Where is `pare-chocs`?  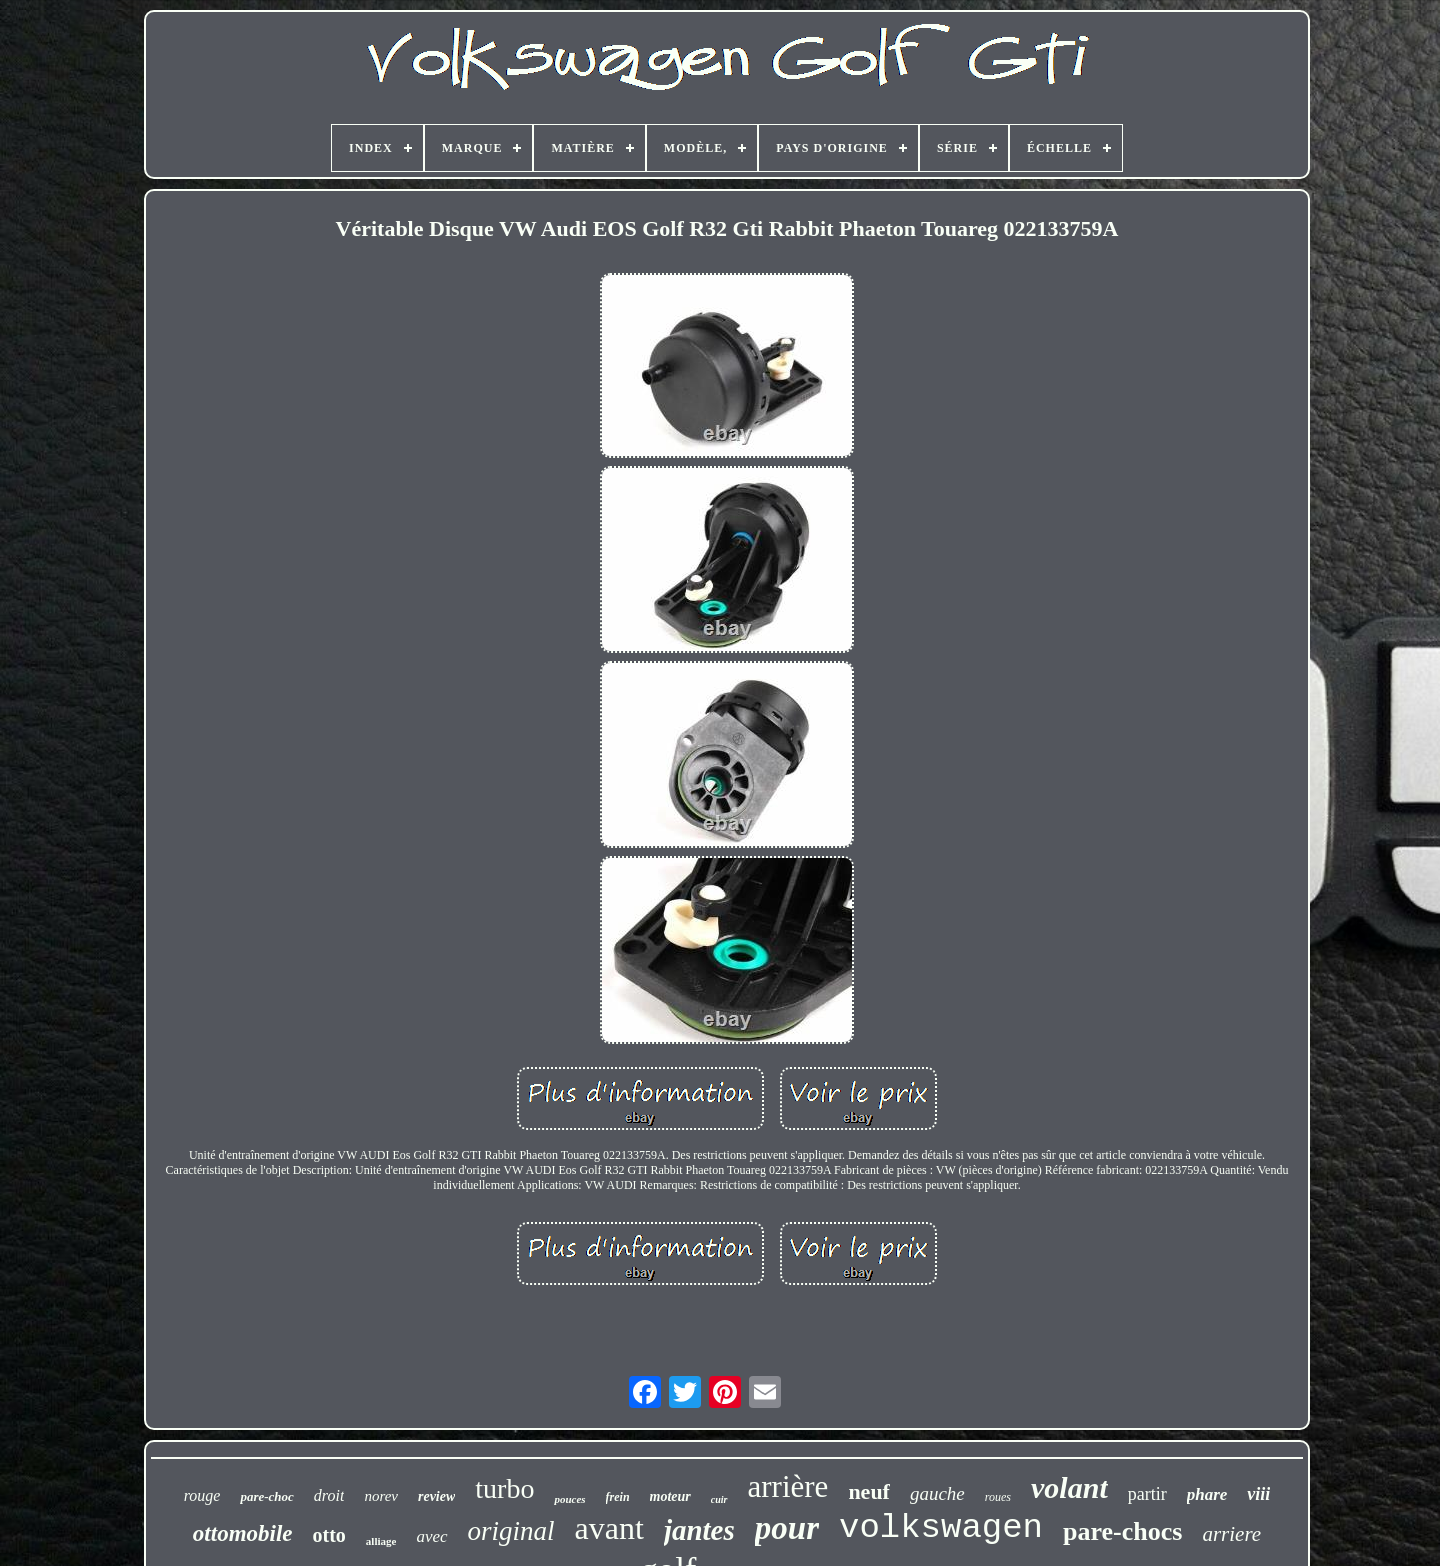 pare-chocs is located at coordinates (1122, 1531).